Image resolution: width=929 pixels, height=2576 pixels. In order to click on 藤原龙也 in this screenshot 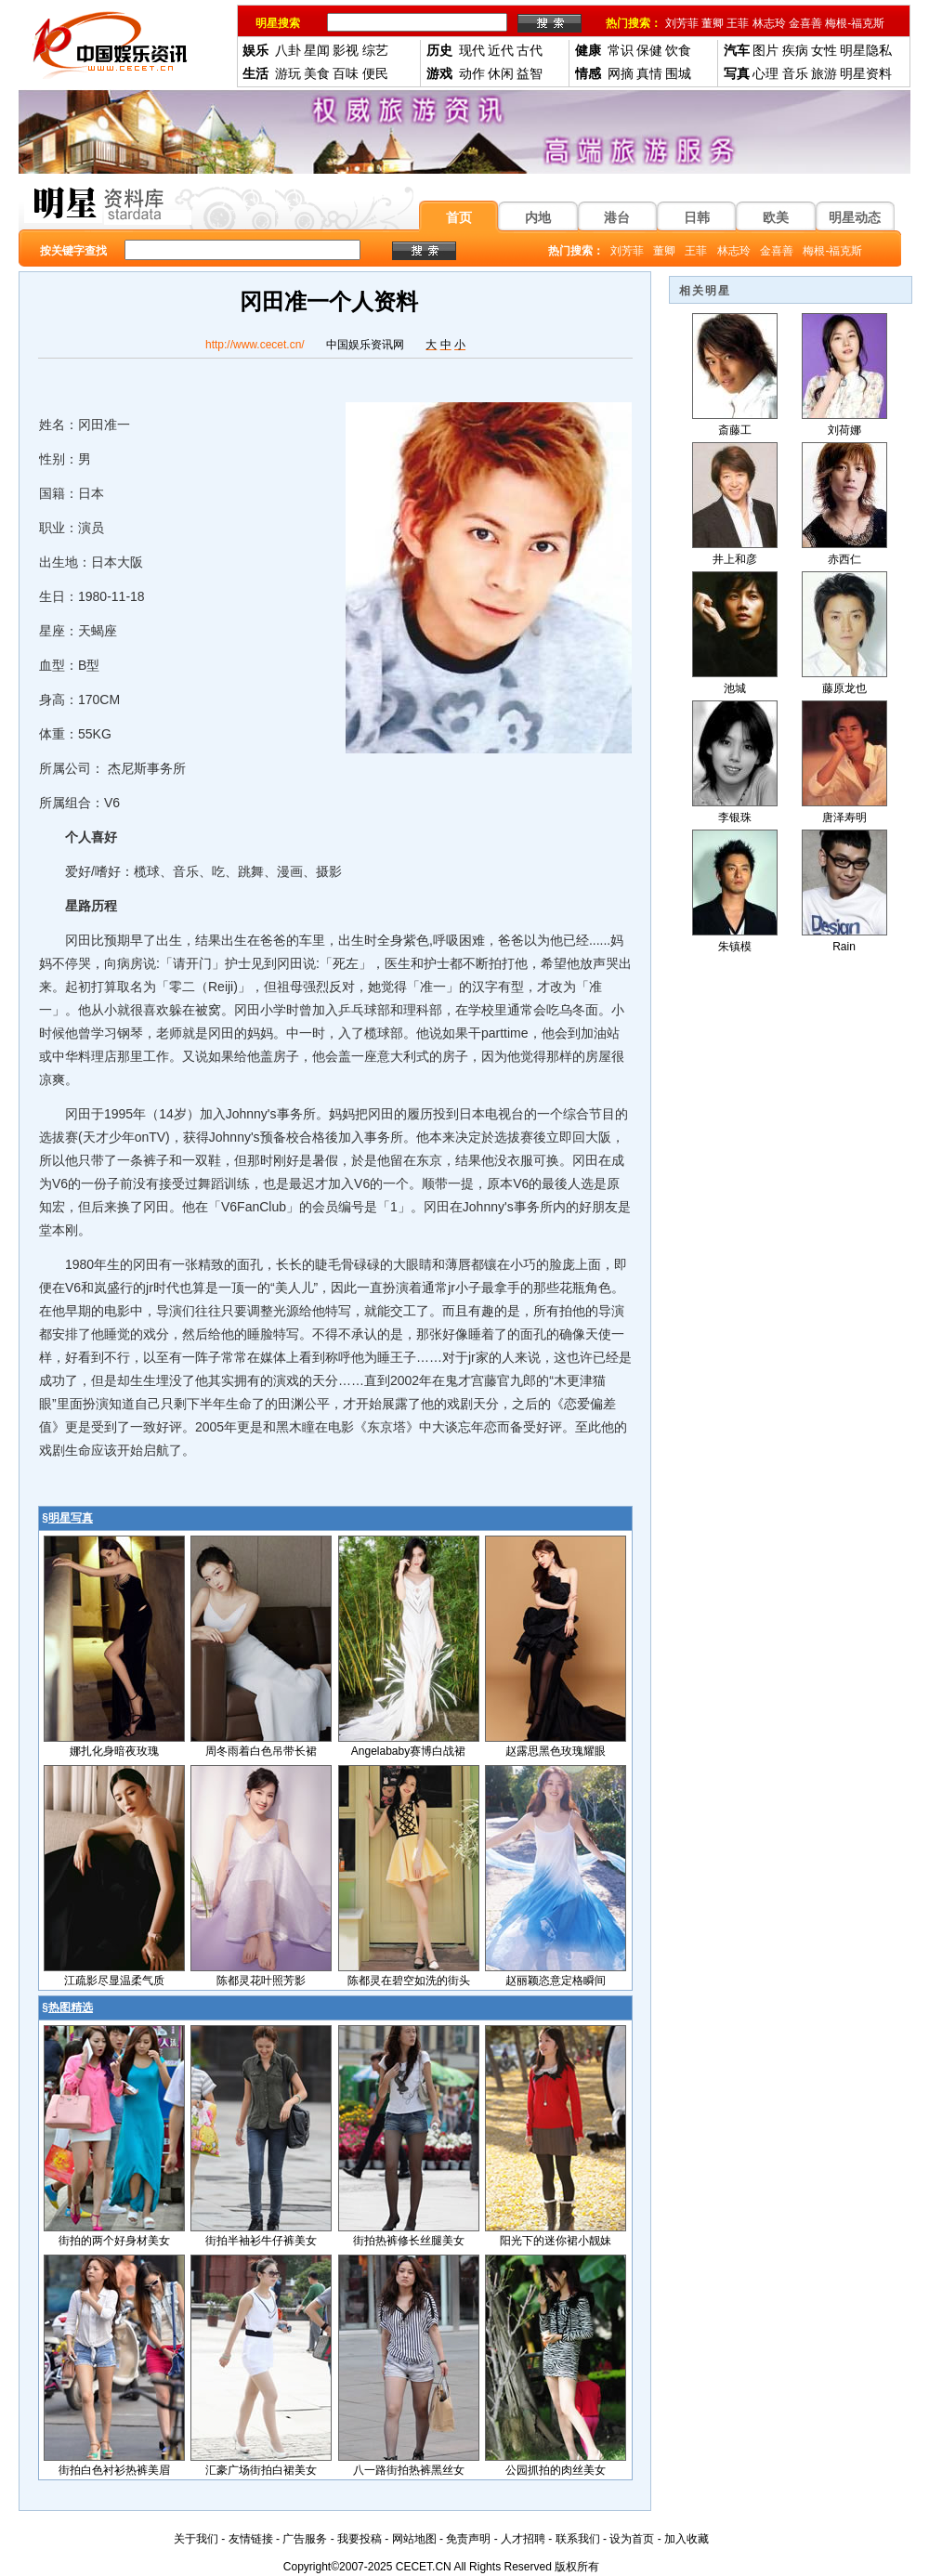, I will do `click(844, 688)`.